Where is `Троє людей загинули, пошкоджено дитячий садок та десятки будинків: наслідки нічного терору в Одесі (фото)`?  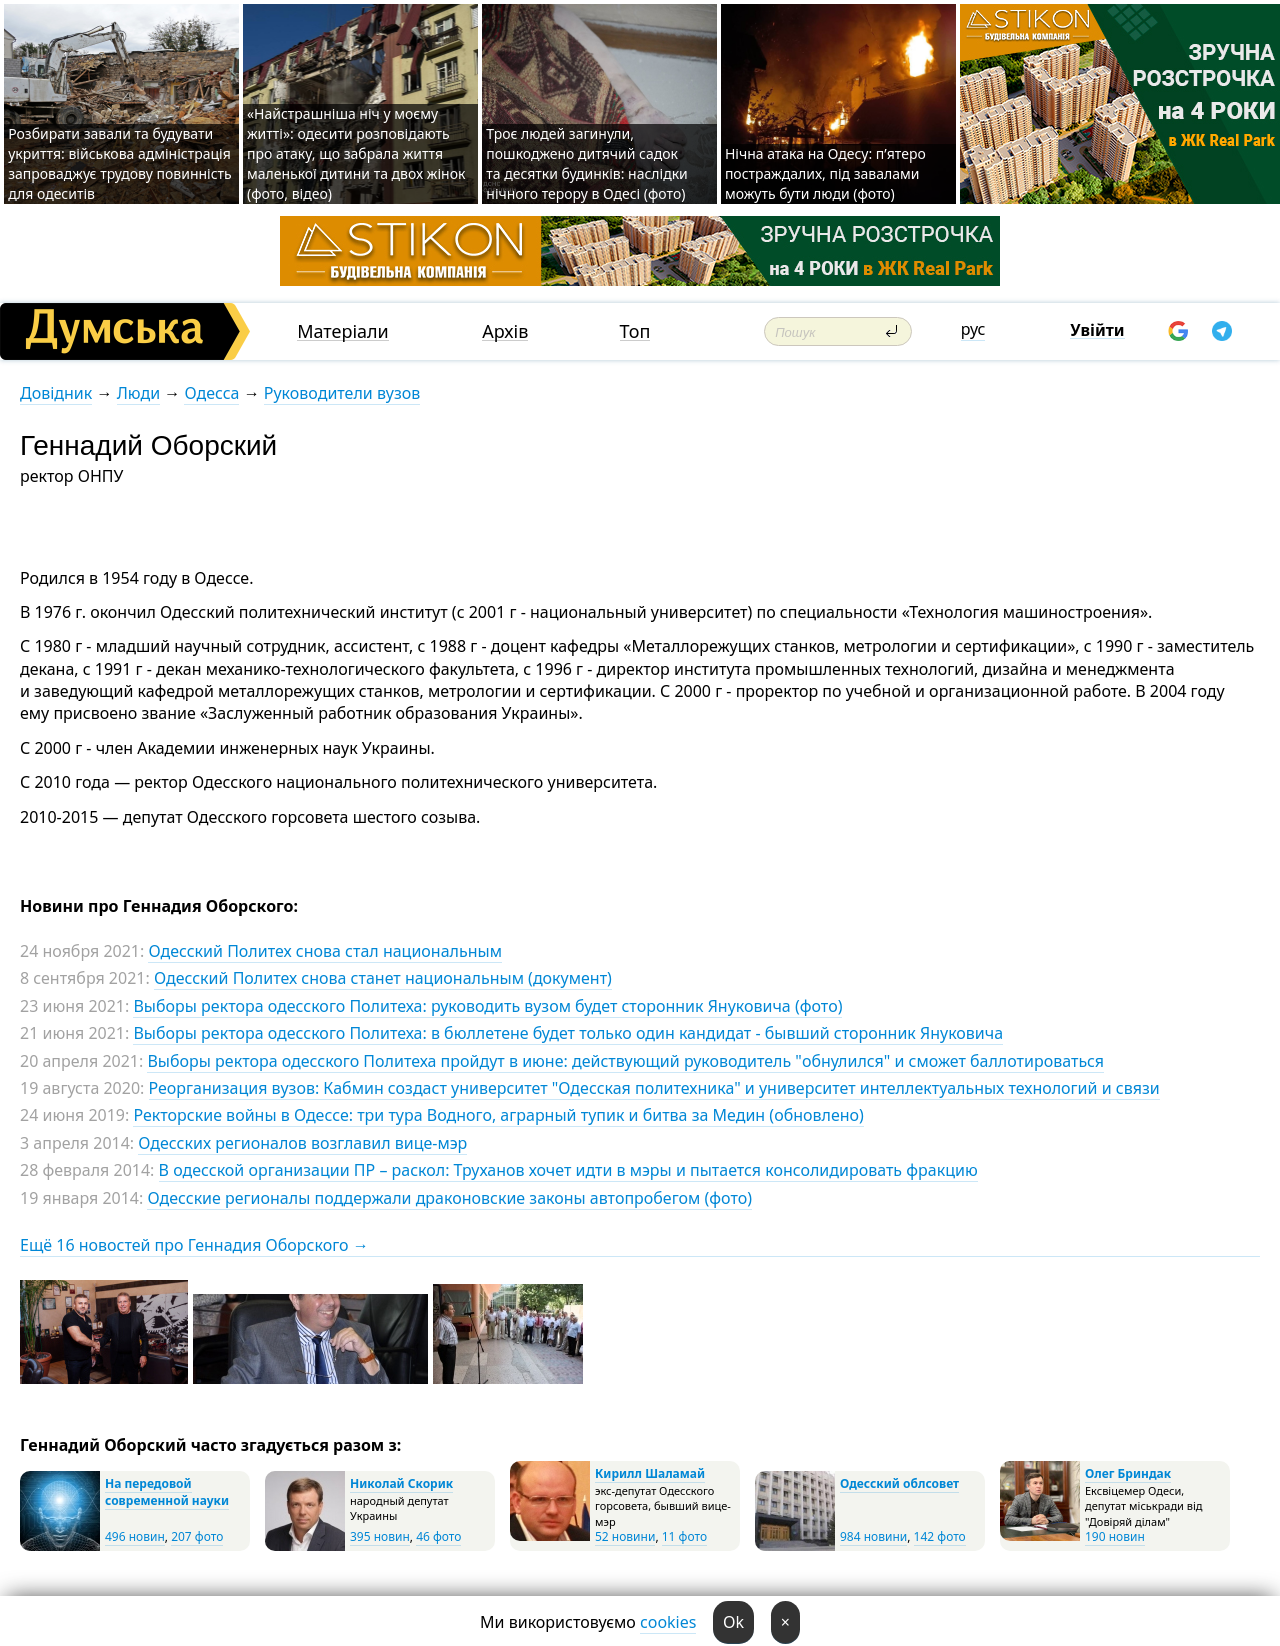 Троє людей загинули, пошкоджено дитячий садок та десятки будинків: наслідки нічного терору в Одесі (фото) is located at coordinates (587, 163).